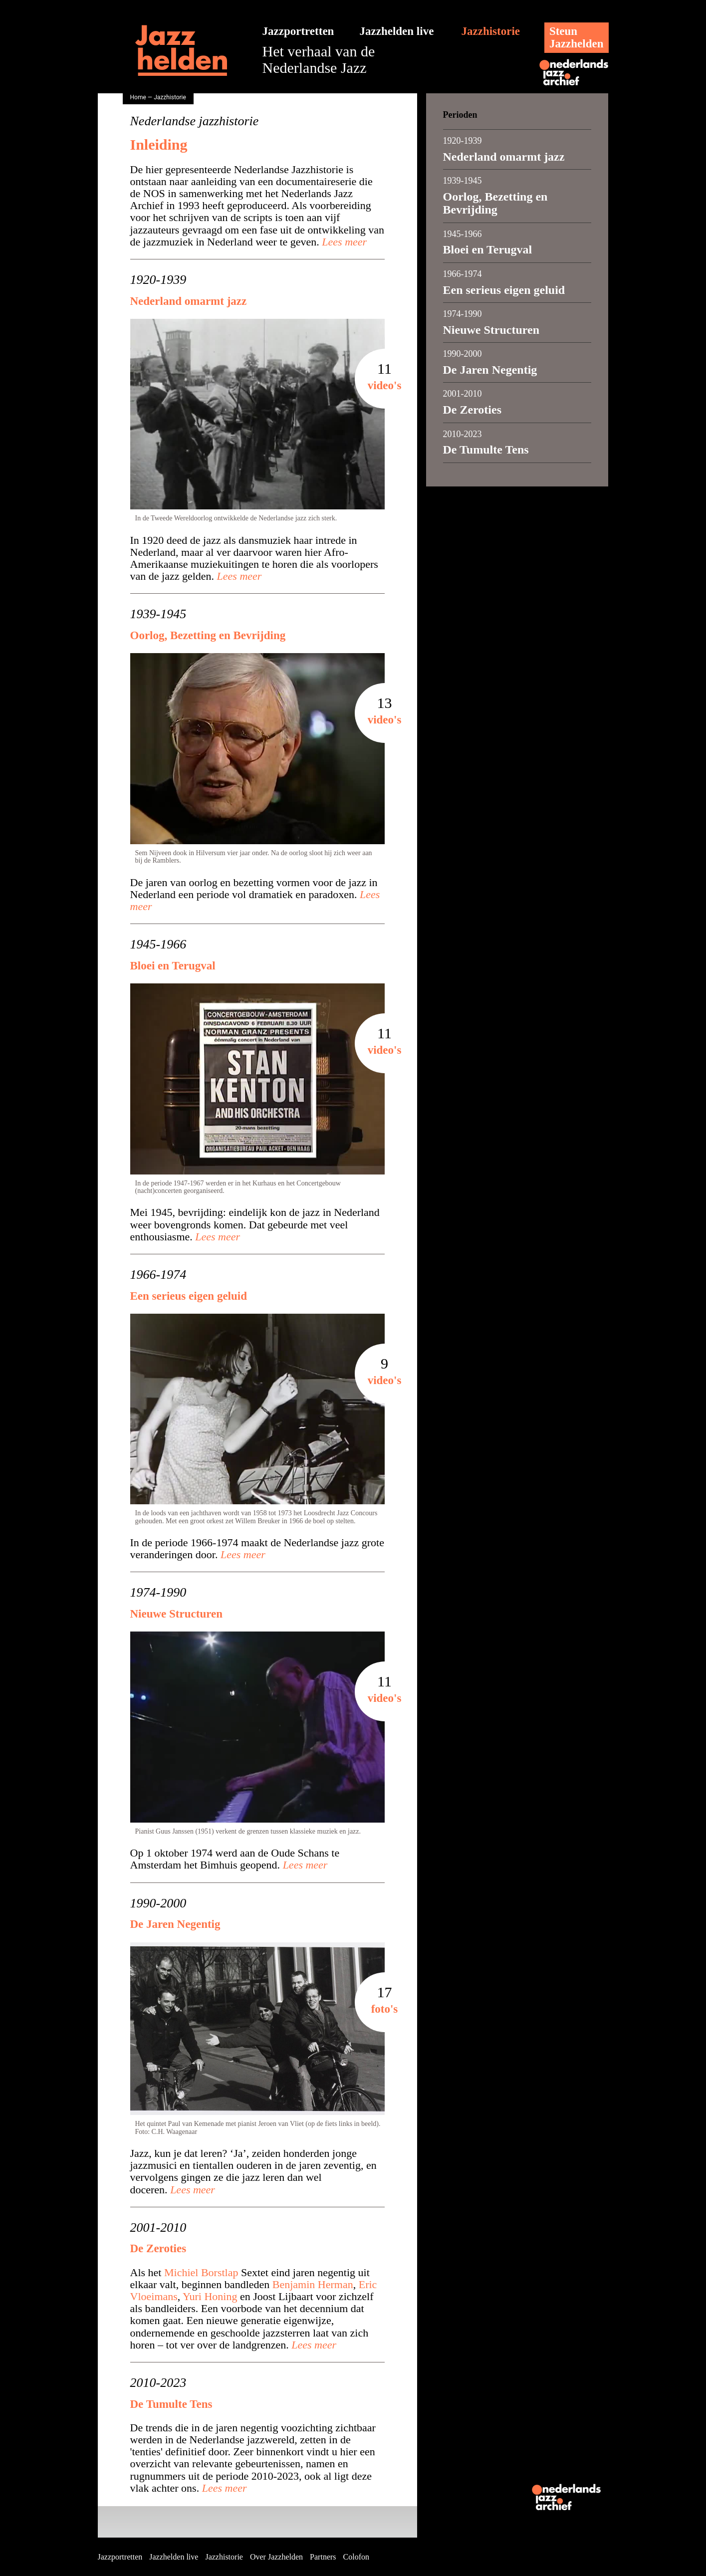  What do you see at coordinates (257, 1549) in the screenshot?
I see `In de periode 1966-1974 maakt de Nederlandse jazz grote veranderingen door.` at bounding box center [257, 1549].